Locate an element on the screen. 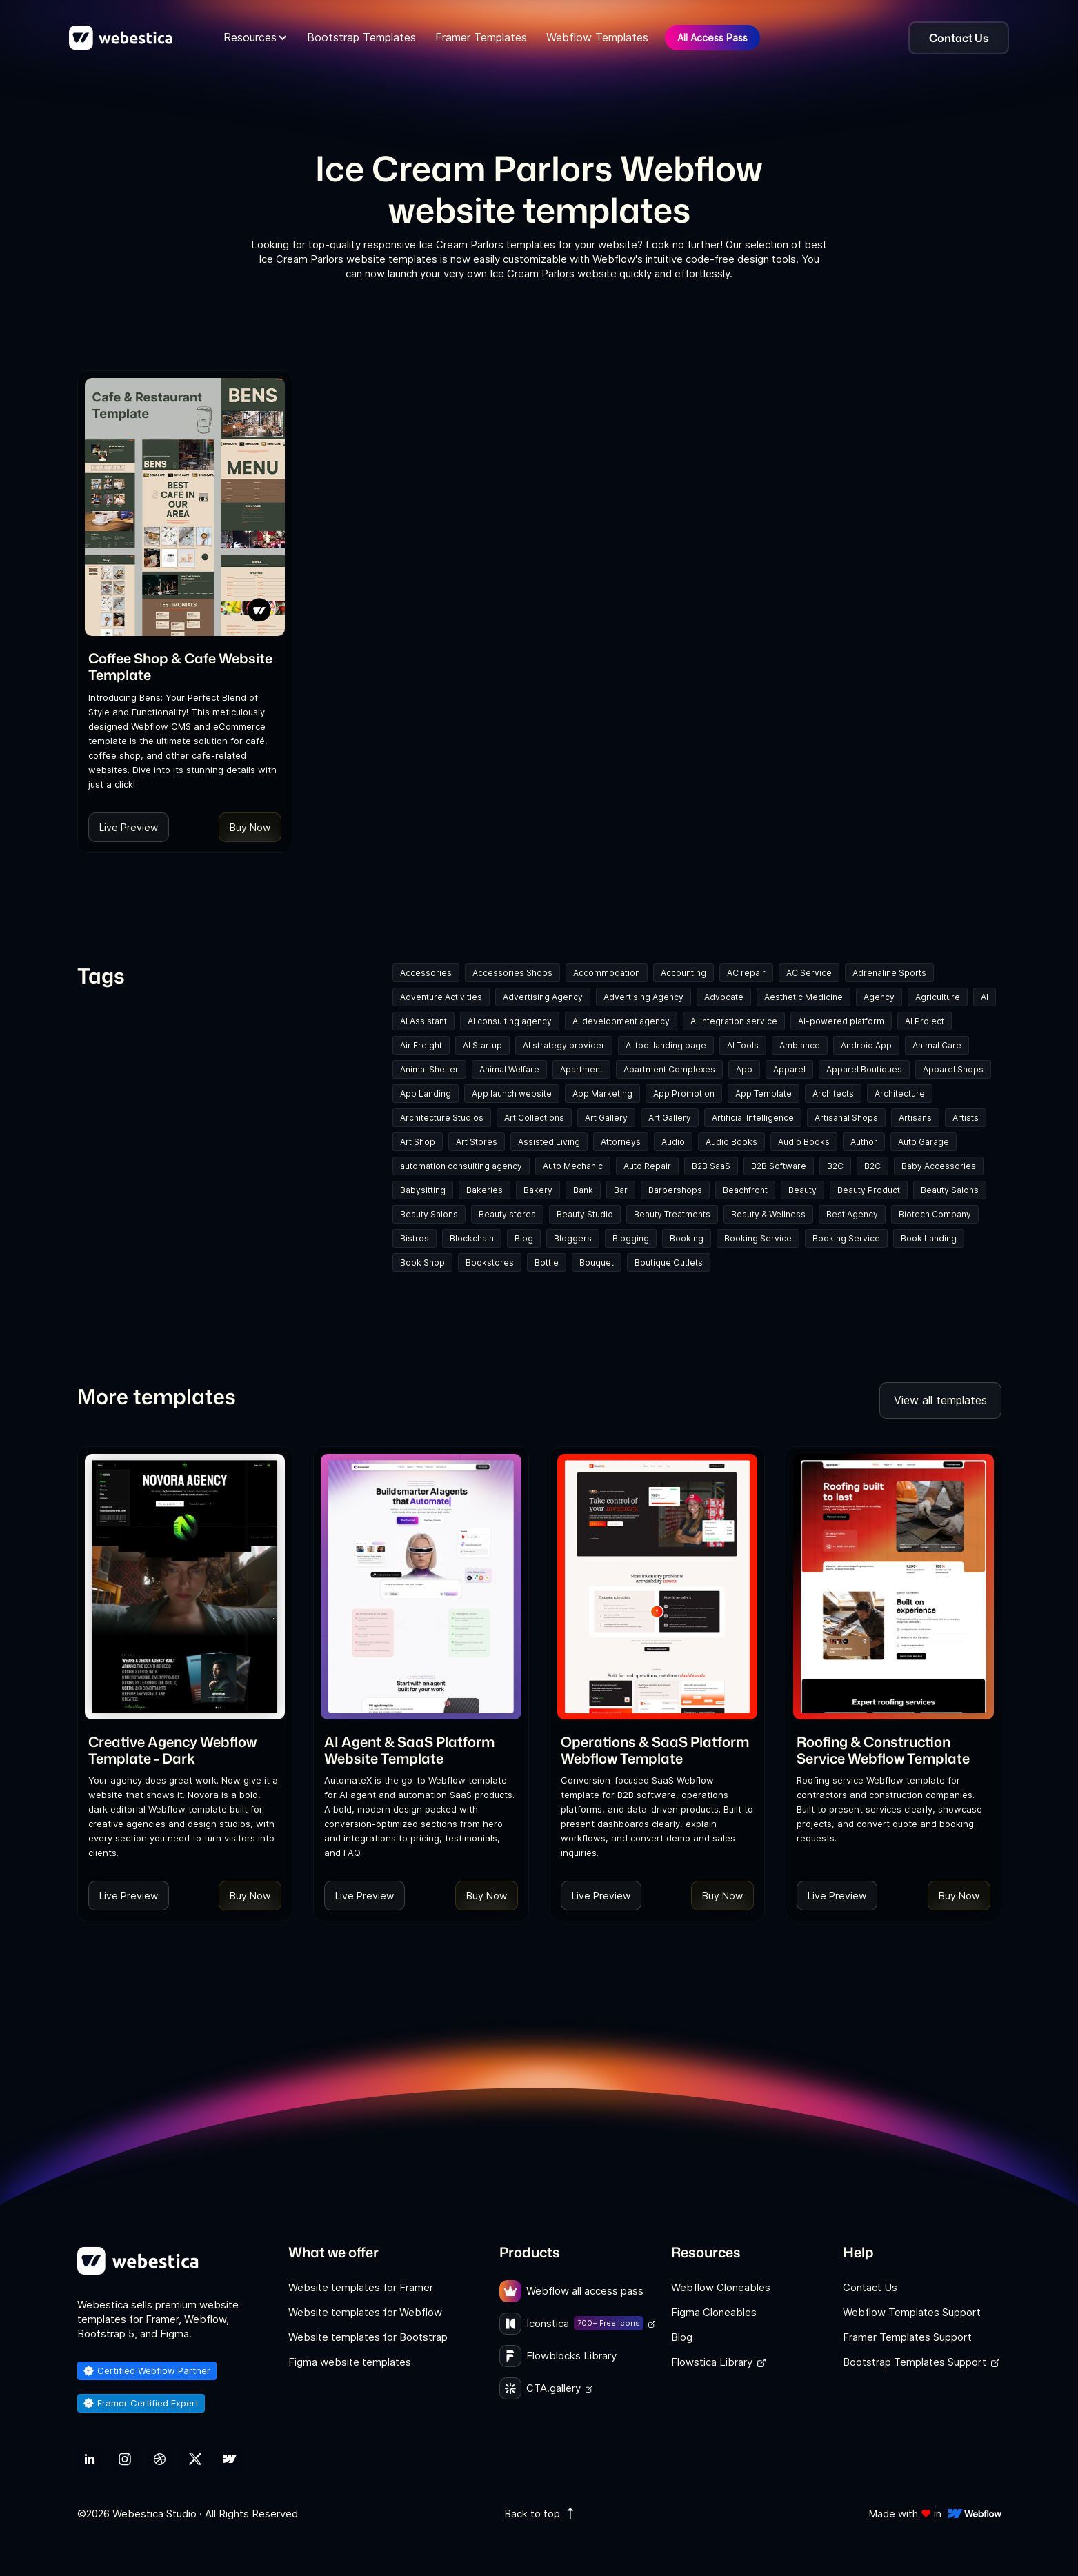  Boutique Outlets is located at coordinates (669, 1262).